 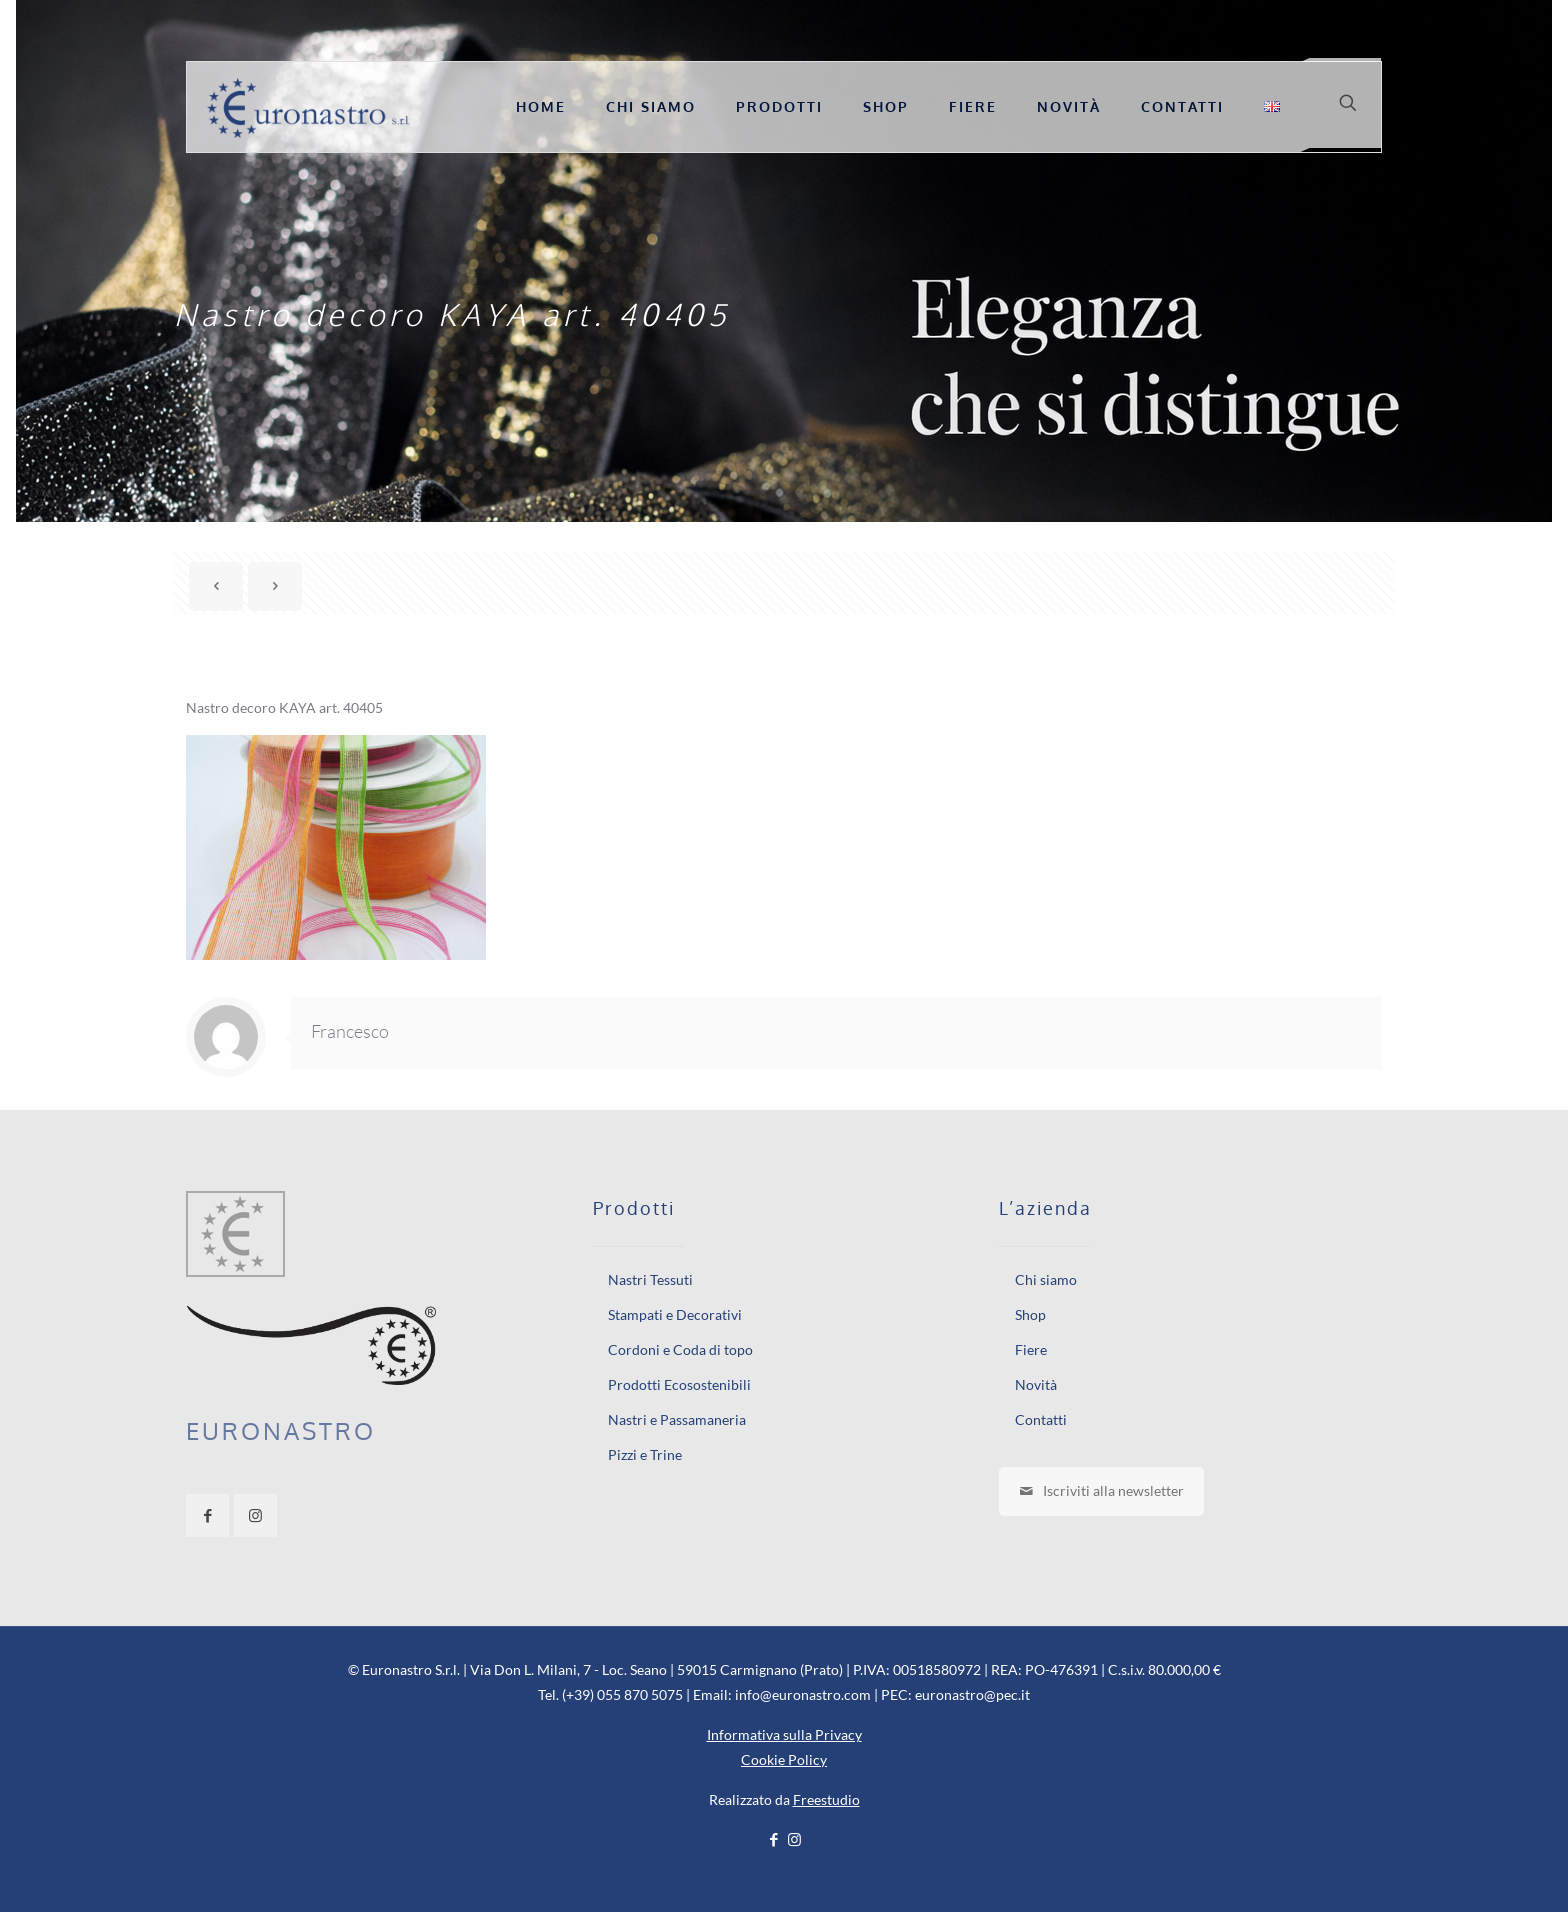 I want to click on Pizzi e Trine, so click(x=645, y=1454).